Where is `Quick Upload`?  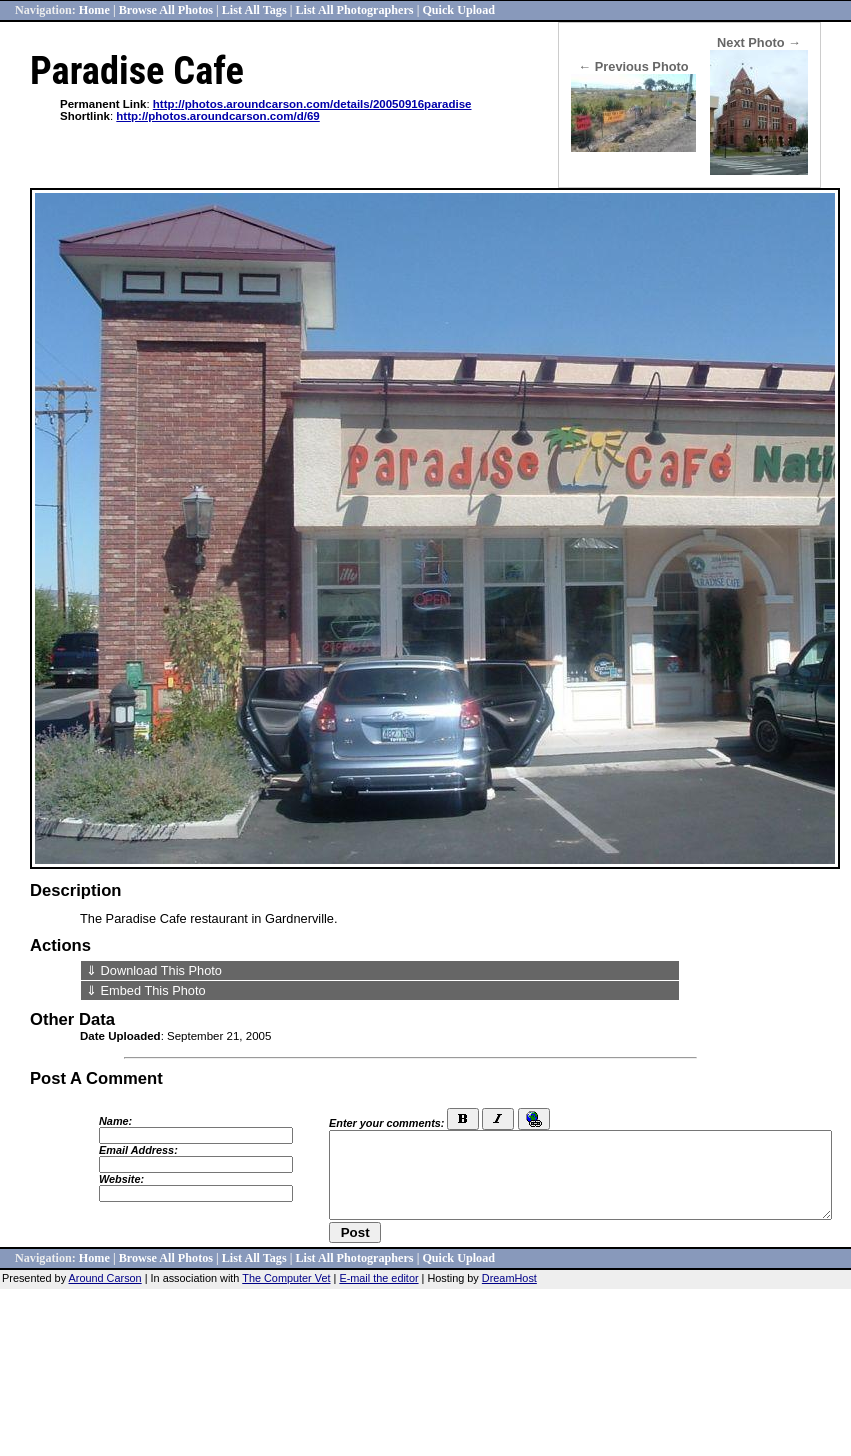
Quick Upload is located at coordinates (458, 10).